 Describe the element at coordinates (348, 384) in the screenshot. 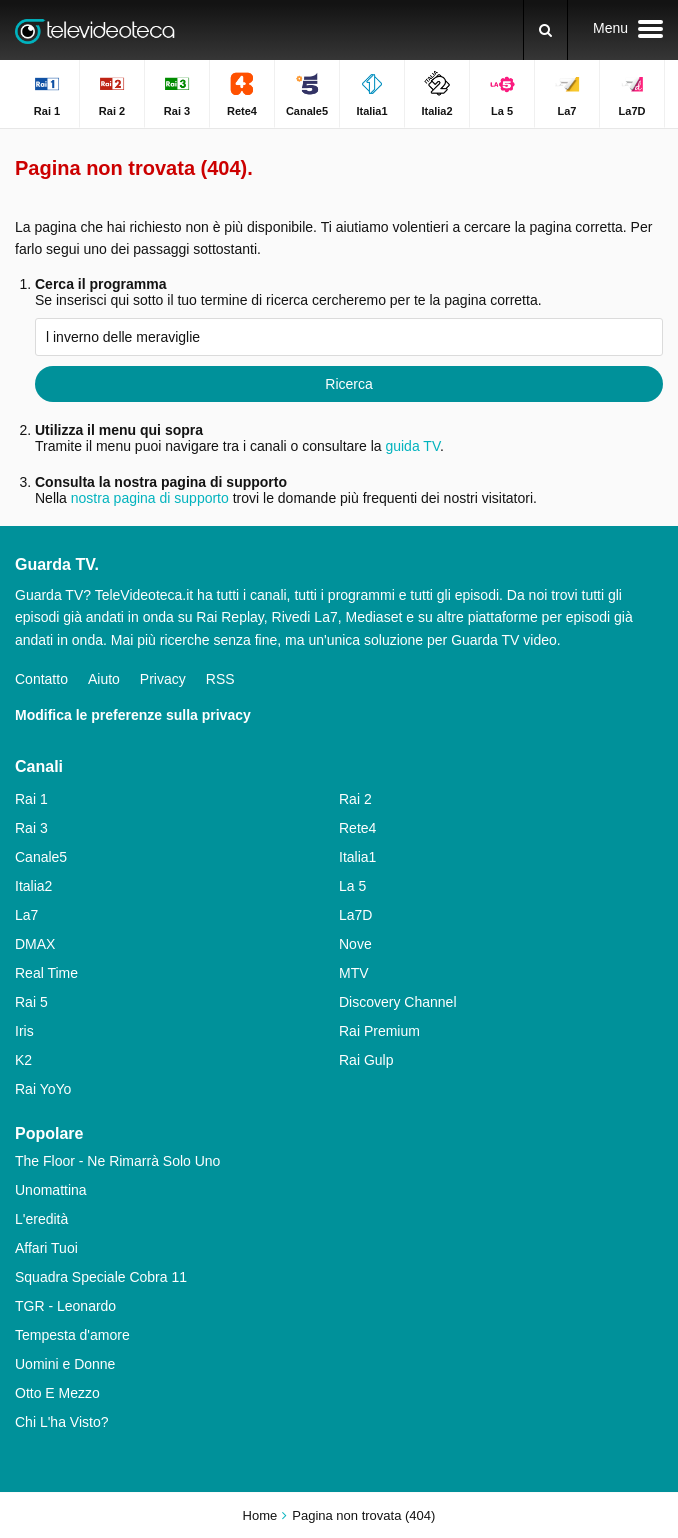

I see `Ricerca` at that location.